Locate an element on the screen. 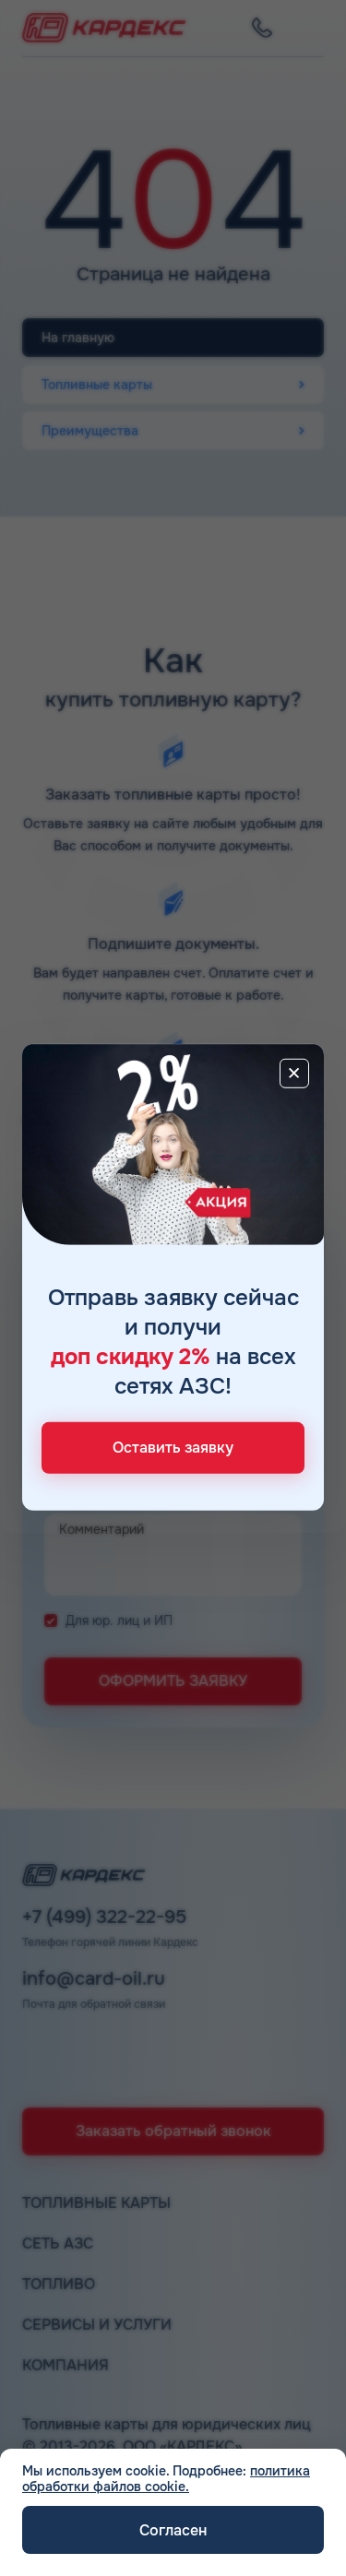 This screenshot has width=346, height=2576. Согласен is located at coordinates (173, 2530).